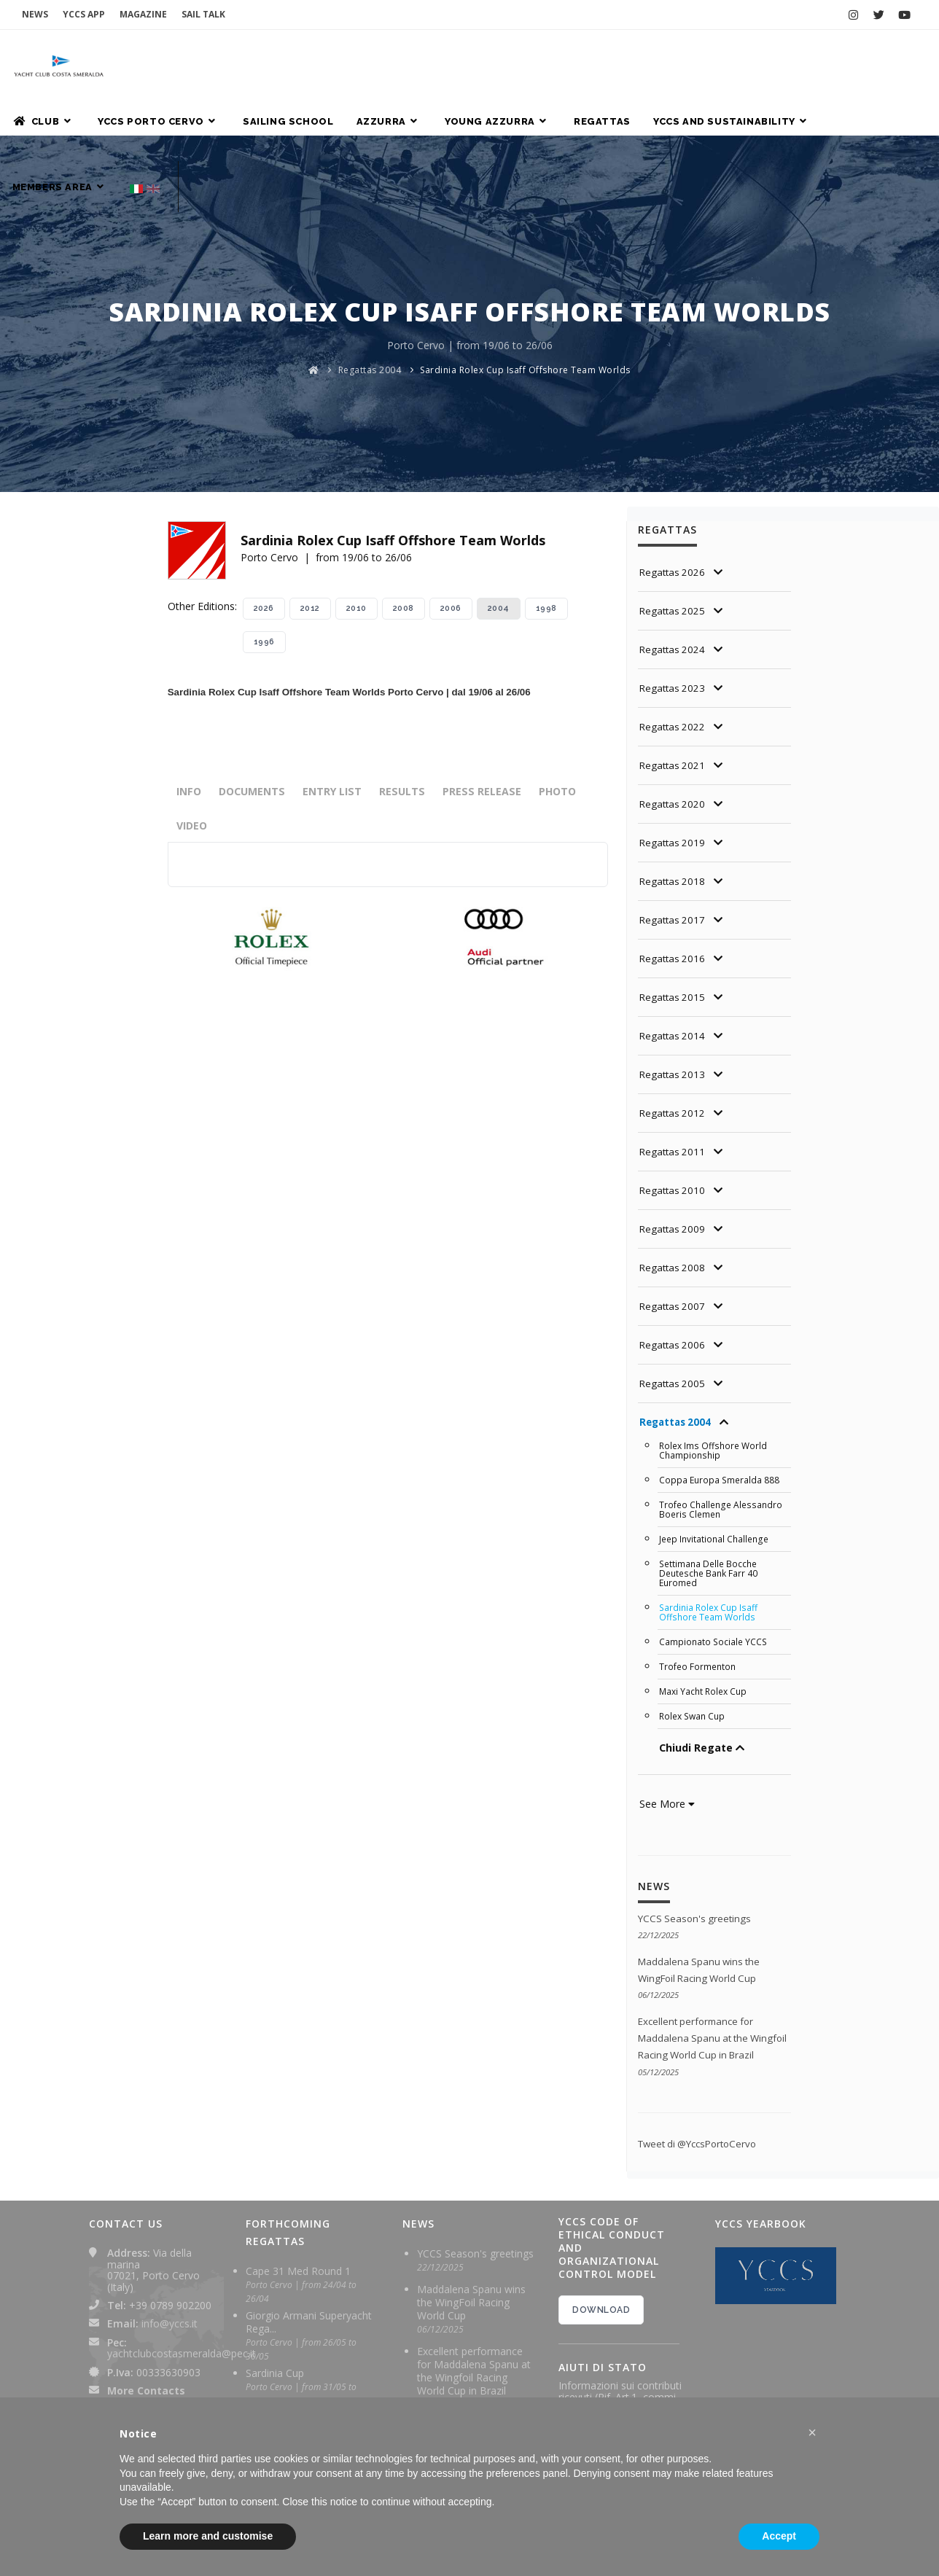  Describe the element at coordinates (674, 970) in the screenshot. I see `Regattas 2014` at that location.